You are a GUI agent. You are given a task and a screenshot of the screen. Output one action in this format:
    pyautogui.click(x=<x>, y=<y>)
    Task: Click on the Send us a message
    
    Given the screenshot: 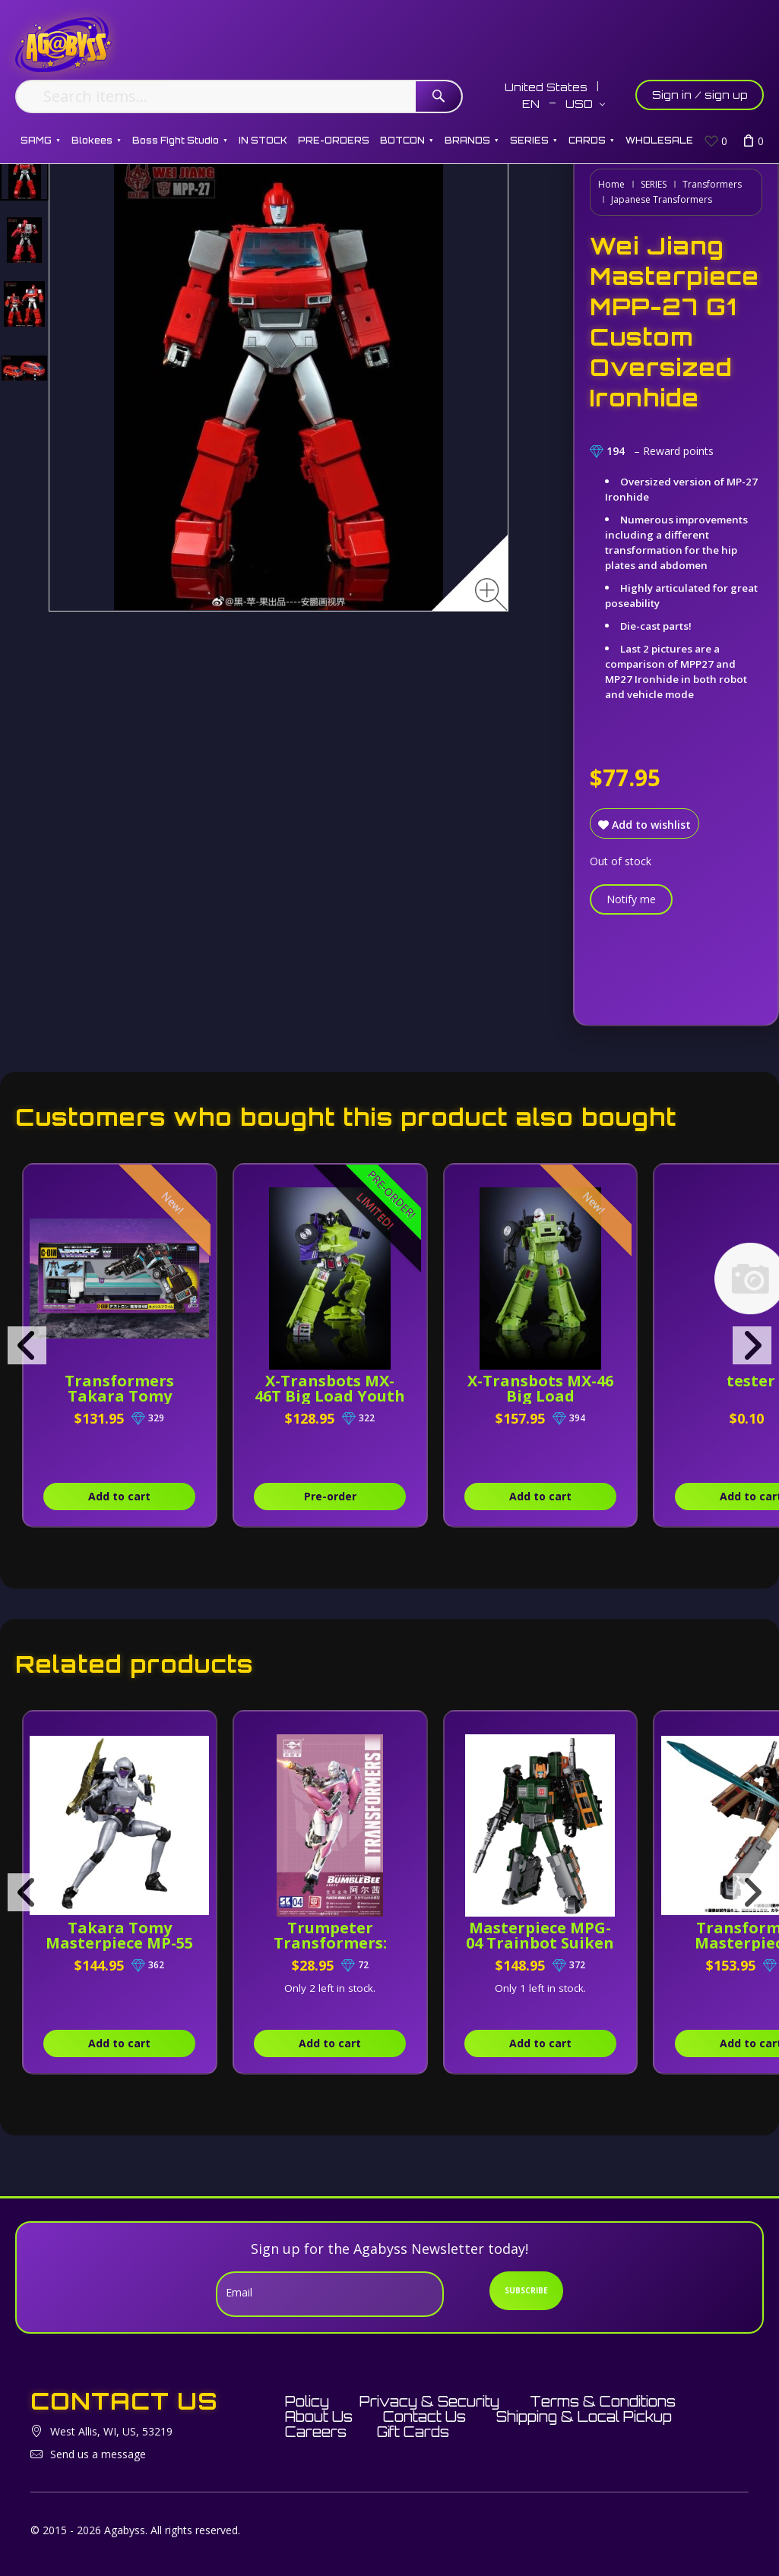 What is the action you would take?
    pyautogui.click(x=98, y=2454)
    